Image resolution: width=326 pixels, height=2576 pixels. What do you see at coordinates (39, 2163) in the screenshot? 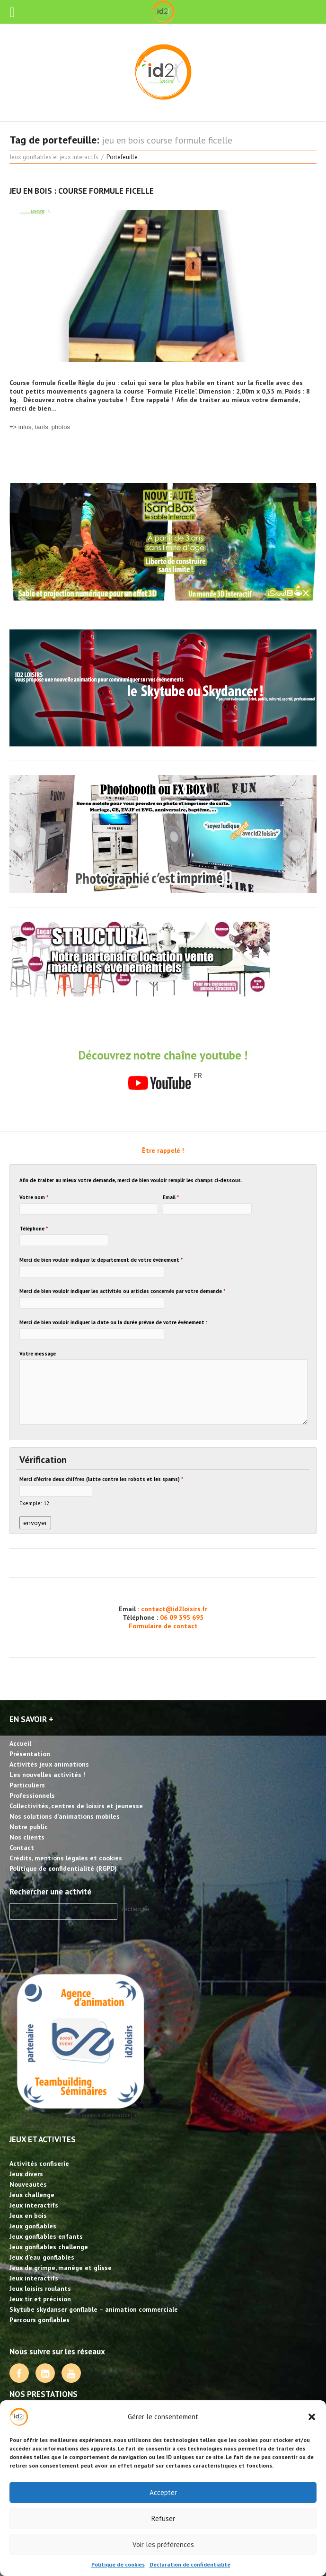
I see `Activités confiserie` at bounding box center [39, 2163].